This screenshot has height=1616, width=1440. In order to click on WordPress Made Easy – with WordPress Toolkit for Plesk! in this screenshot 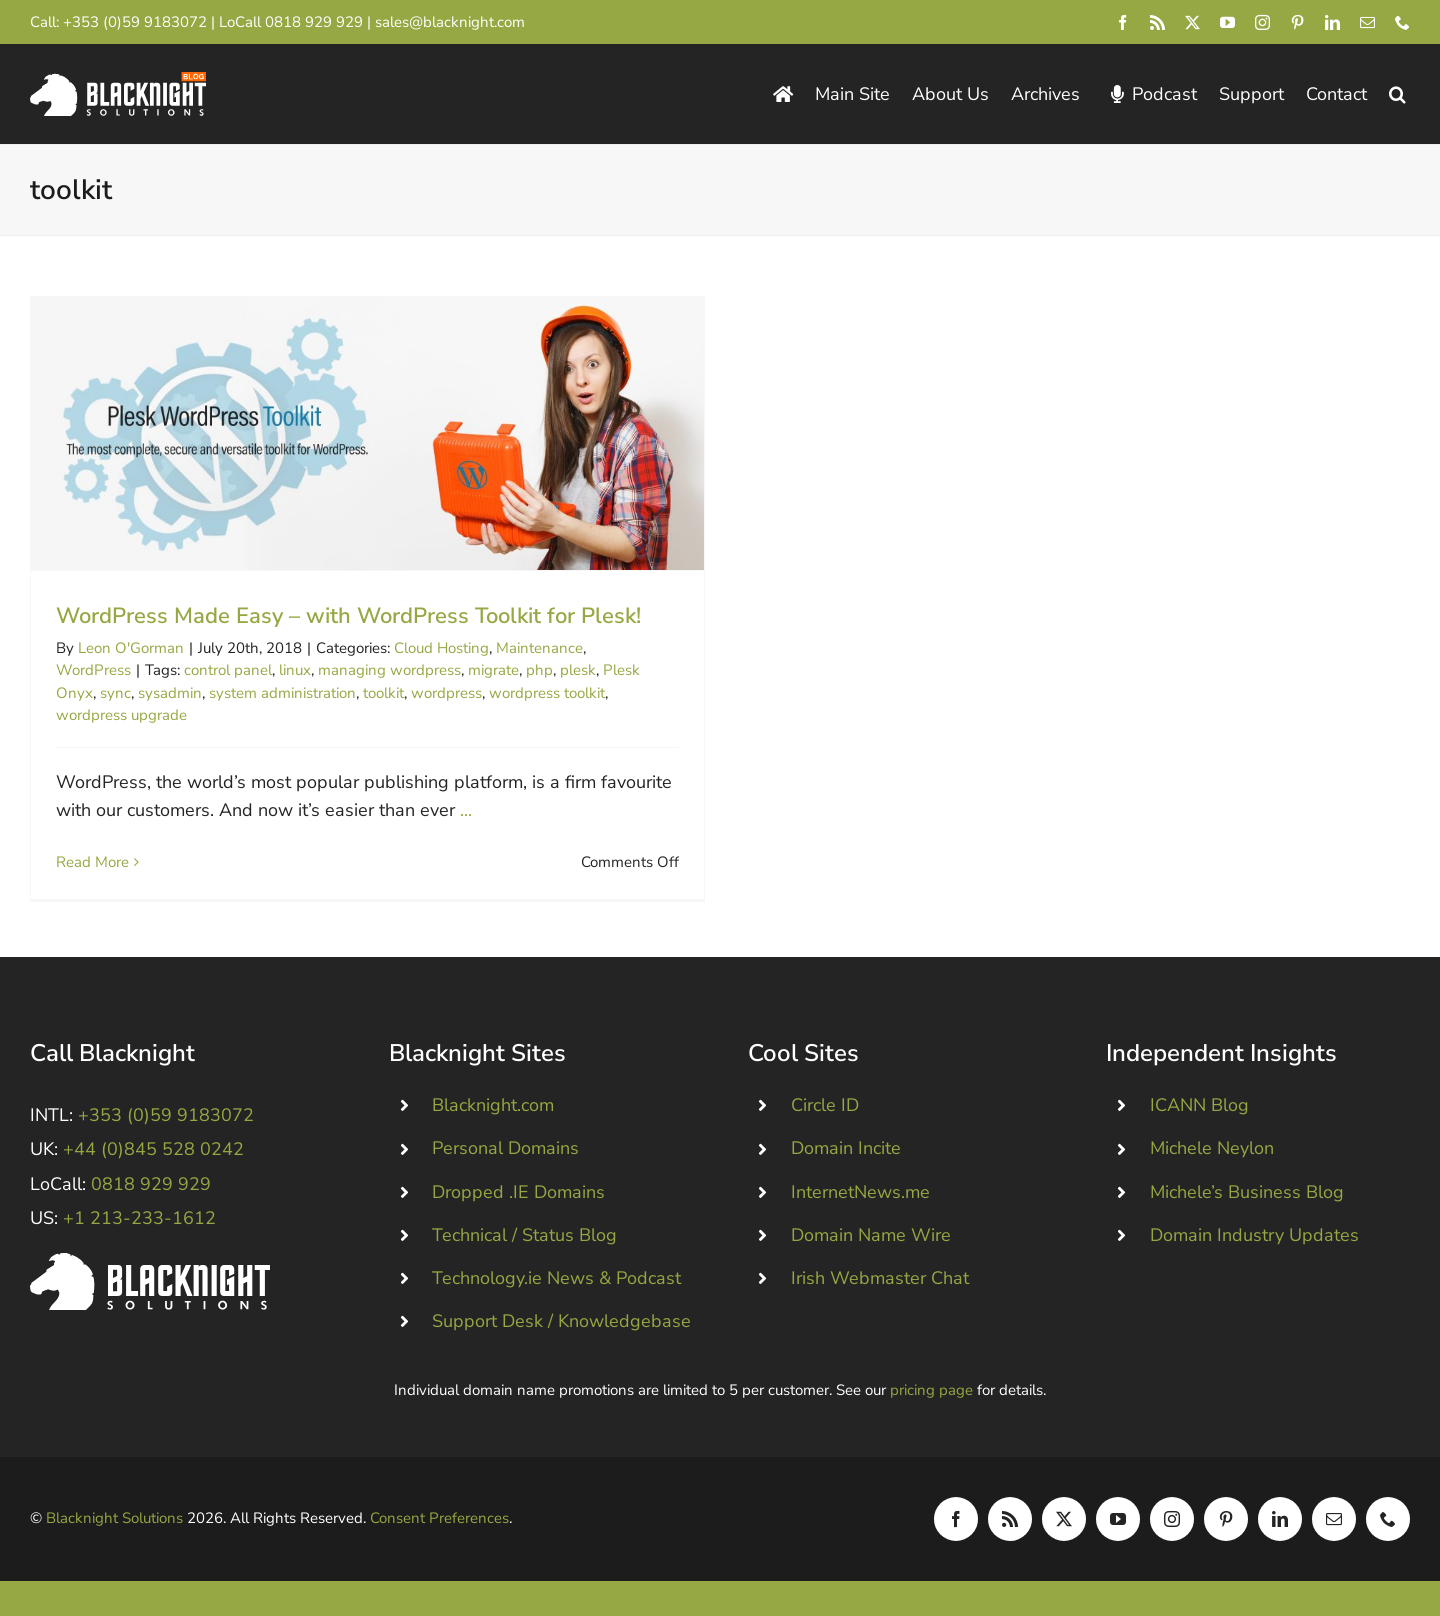, I will do `click(348, 616)`.